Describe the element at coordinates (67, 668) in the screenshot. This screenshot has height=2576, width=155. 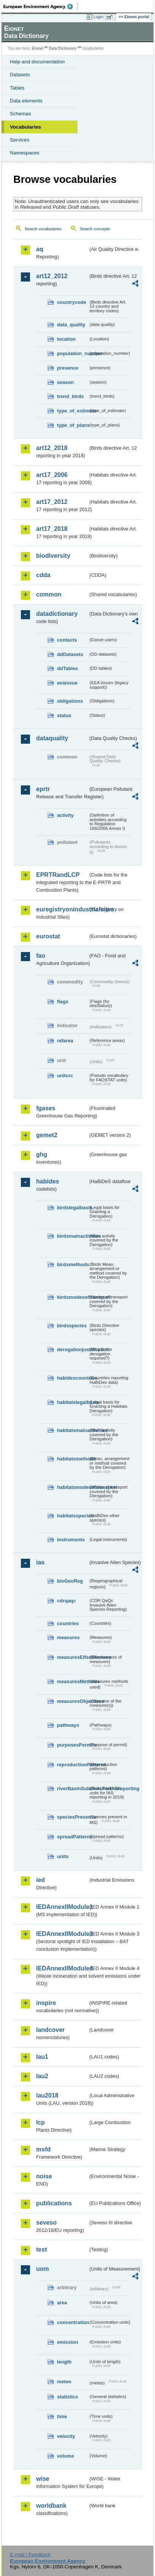
I see `ddTables` at that location.